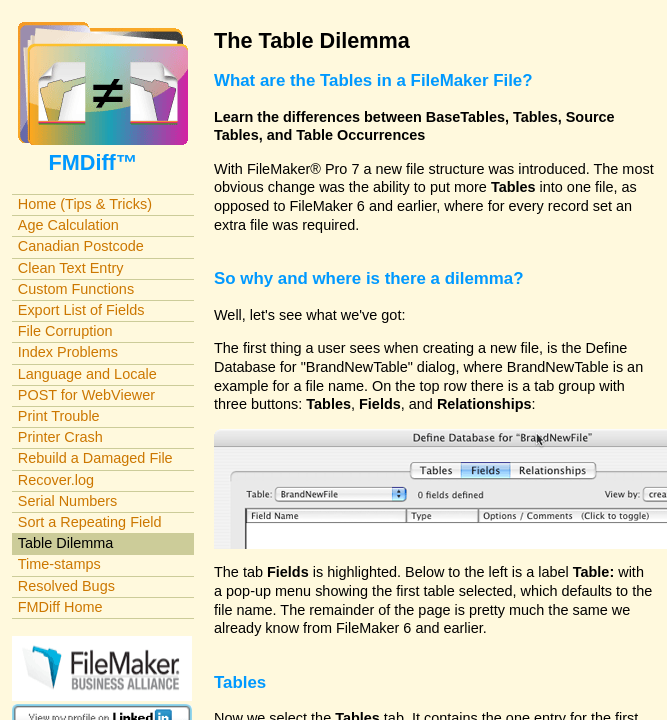 This screenshot has width=667, height=720. I want to click on Canadian Postcode, so click(81, 246).